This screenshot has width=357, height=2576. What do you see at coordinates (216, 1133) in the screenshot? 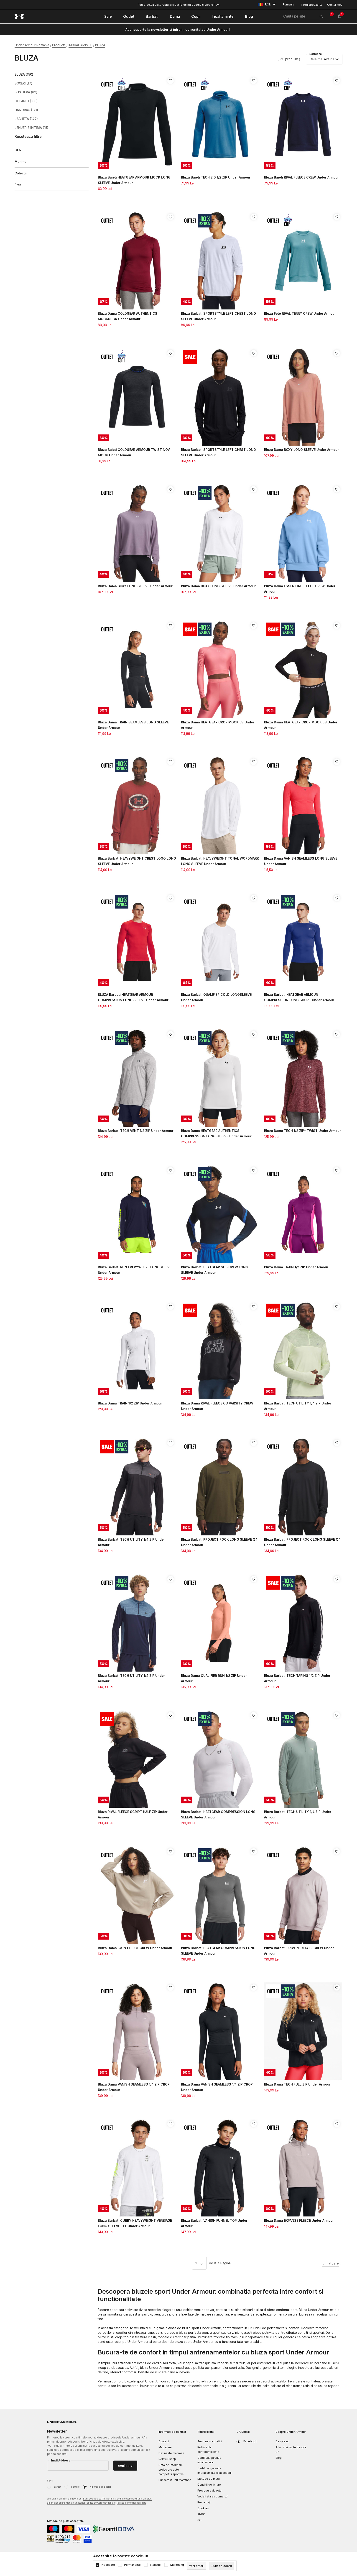
I see `Bluza Dama HEATGEAR AUTHENTICS COMPRESSION LONG SLEEVE Under Armour` at bounding box center [216, 1133].